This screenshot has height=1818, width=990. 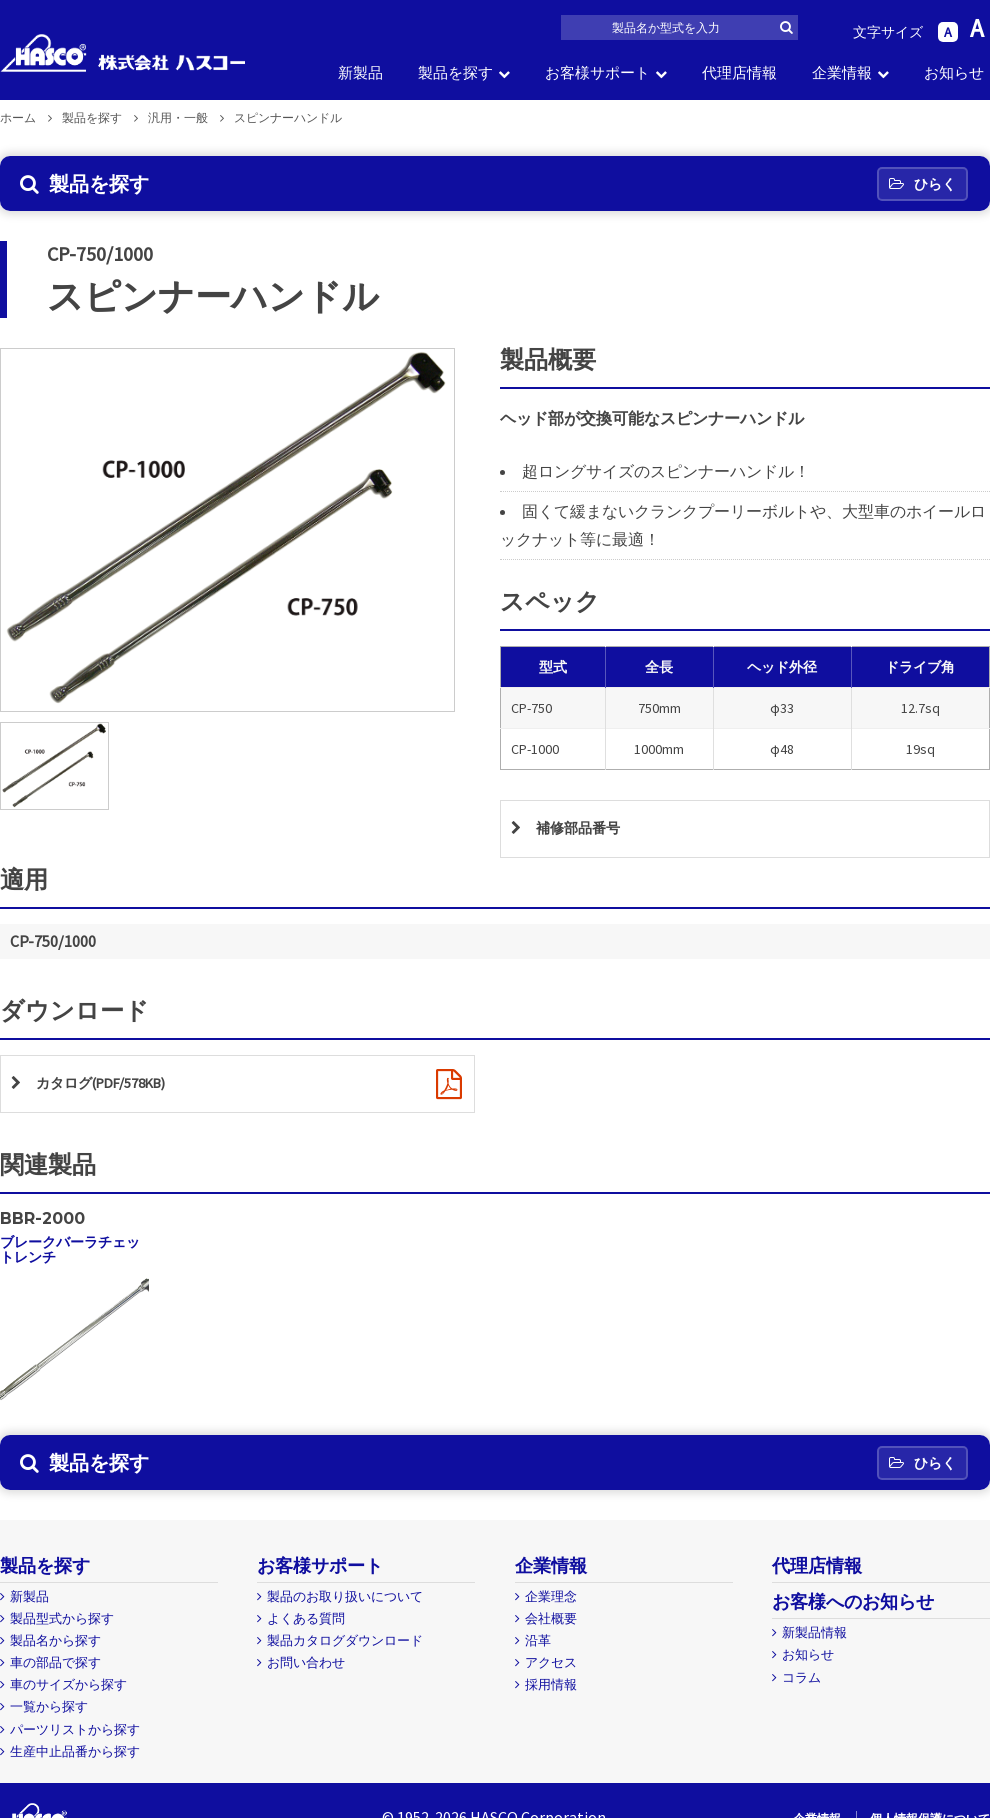 I want to click on 新製品情報, so click(x=814, y=1638).